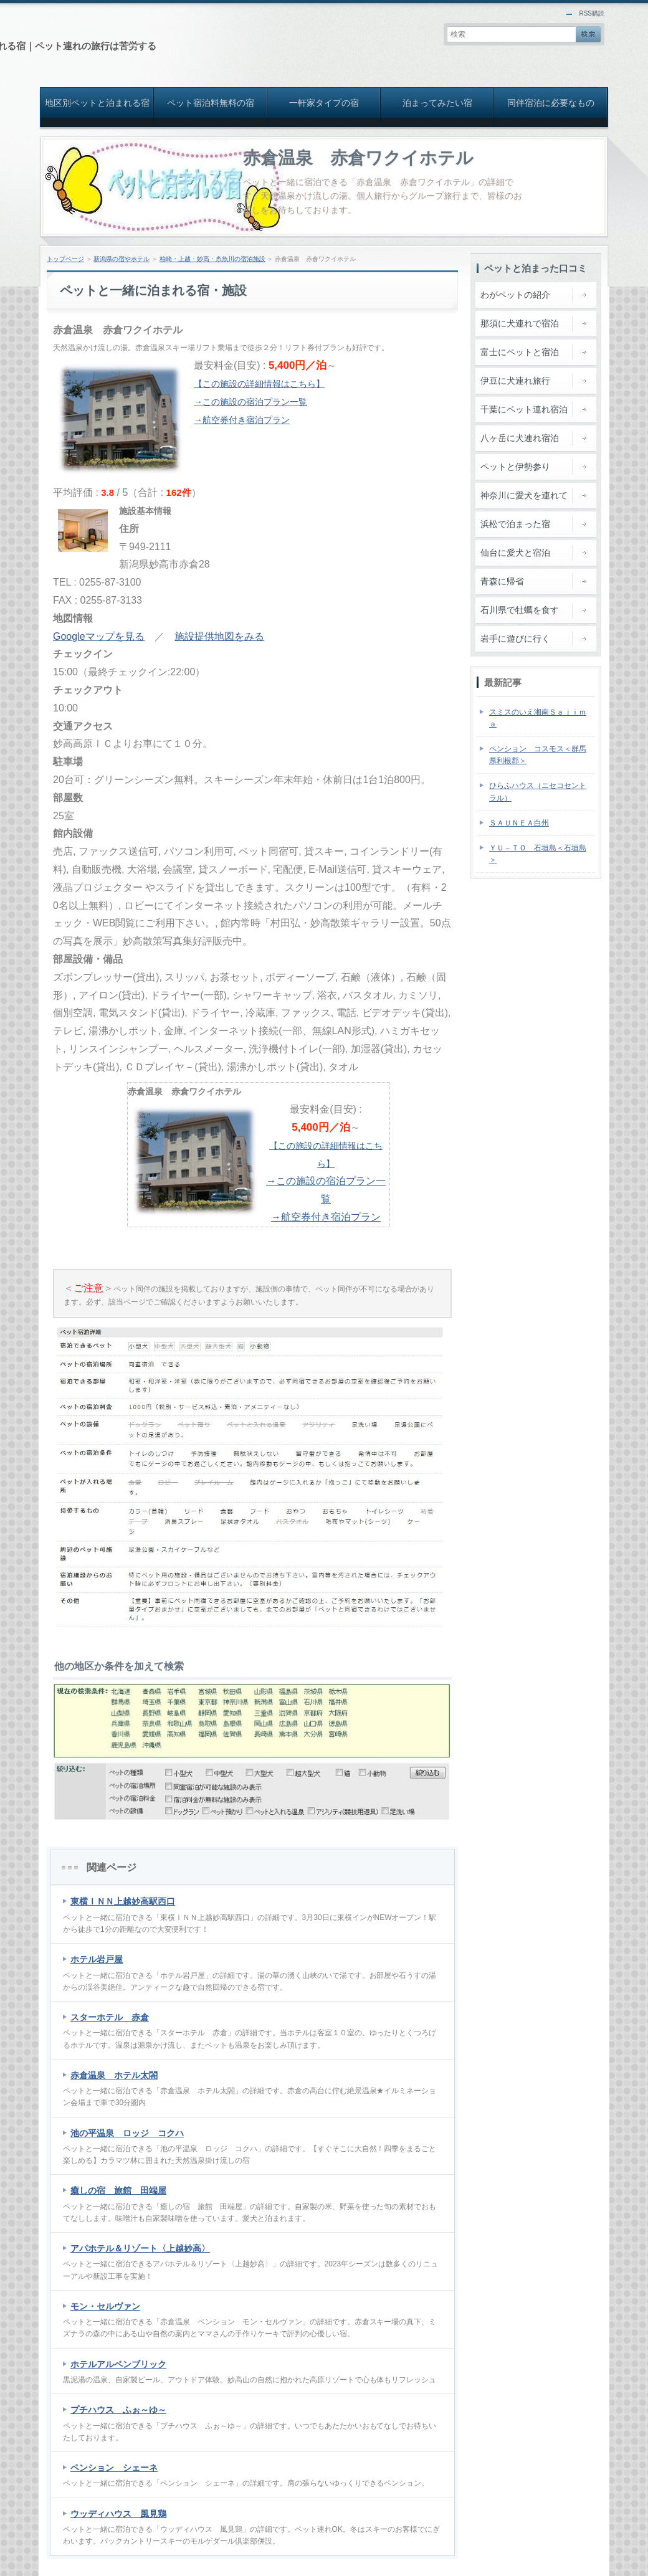 Image resolution: width=648 pixels, height=2576 pixels. I want to click on 東横ＩＮＮ上越妙高駅西口, so click(122, 1901).